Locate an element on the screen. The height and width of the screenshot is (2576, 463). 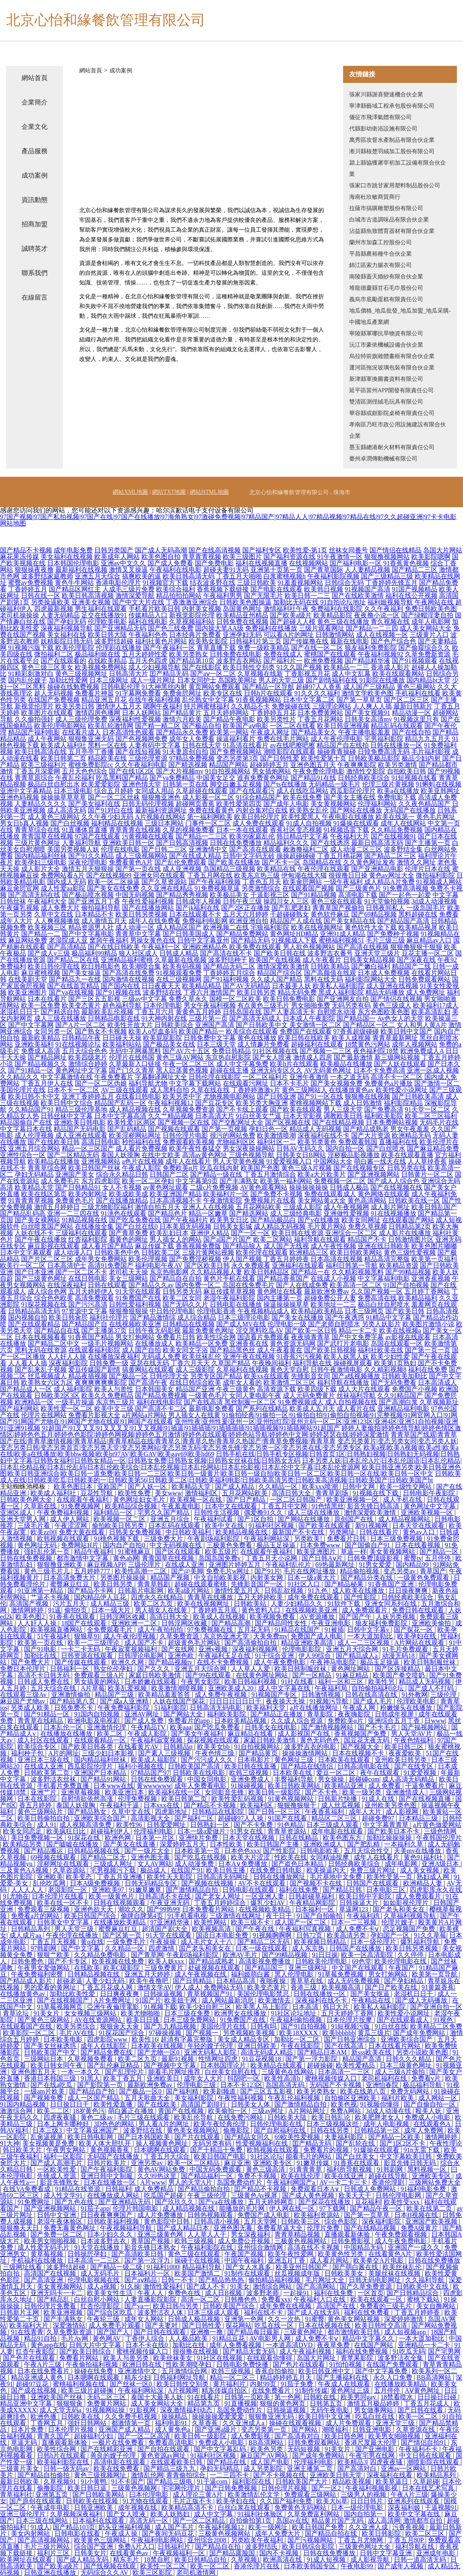
国产青草国际 is located at coordinates (323, 569).